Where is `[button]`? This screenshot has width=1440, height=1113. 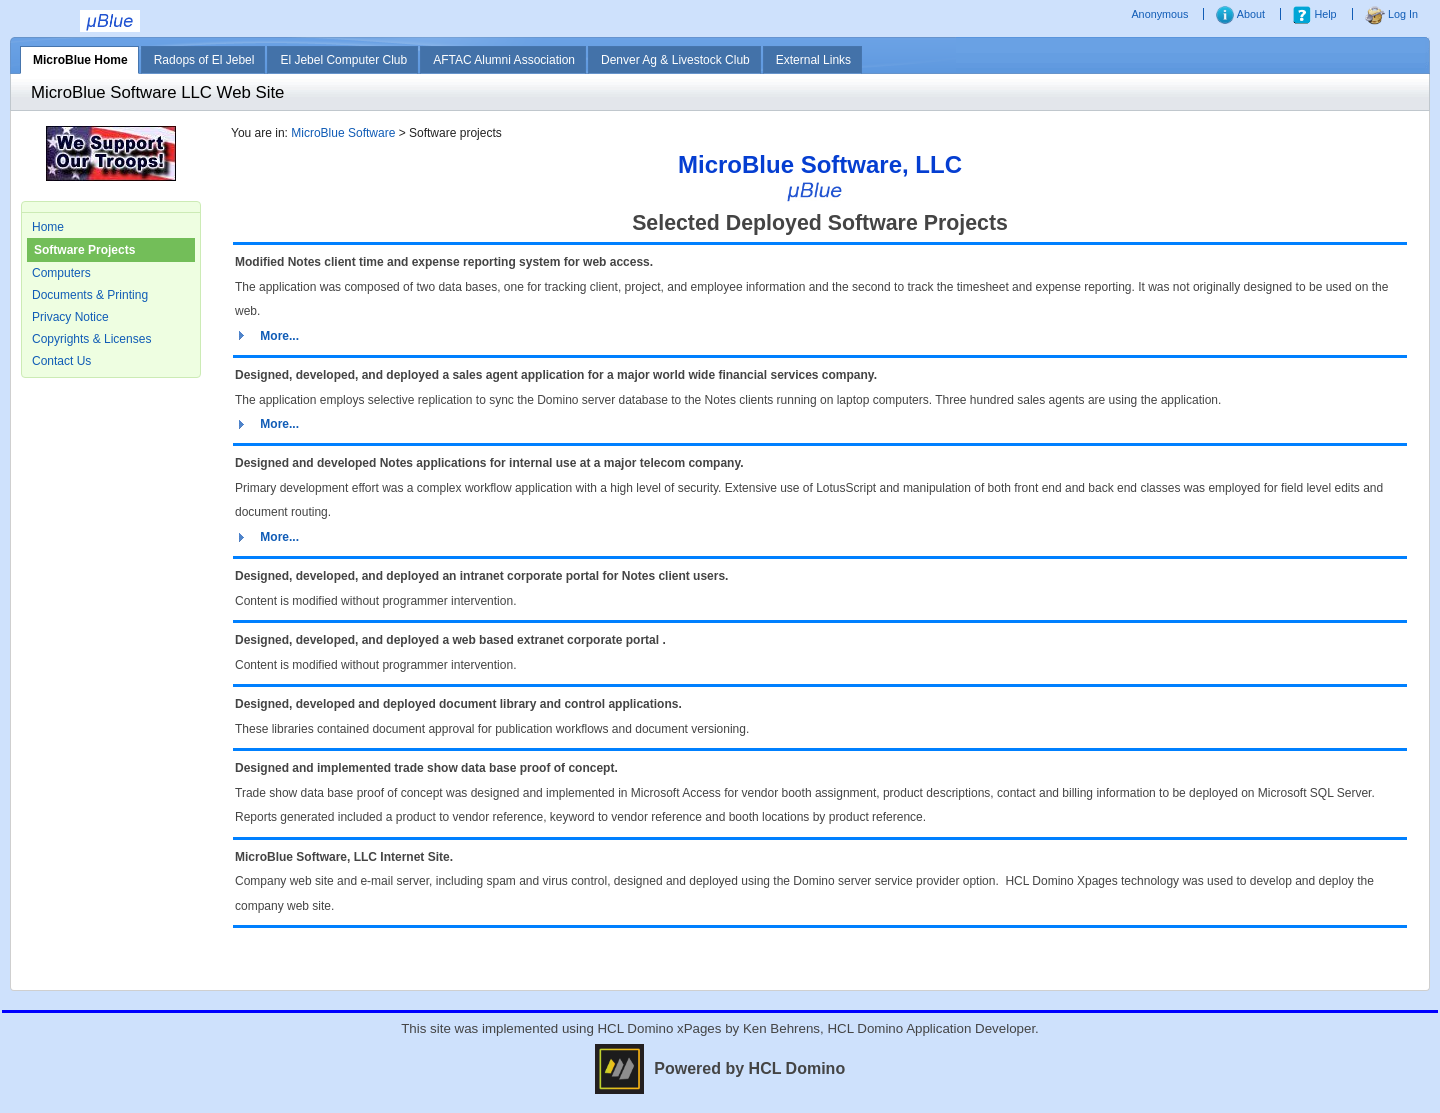
[button] is located at coordinates (267, 336).